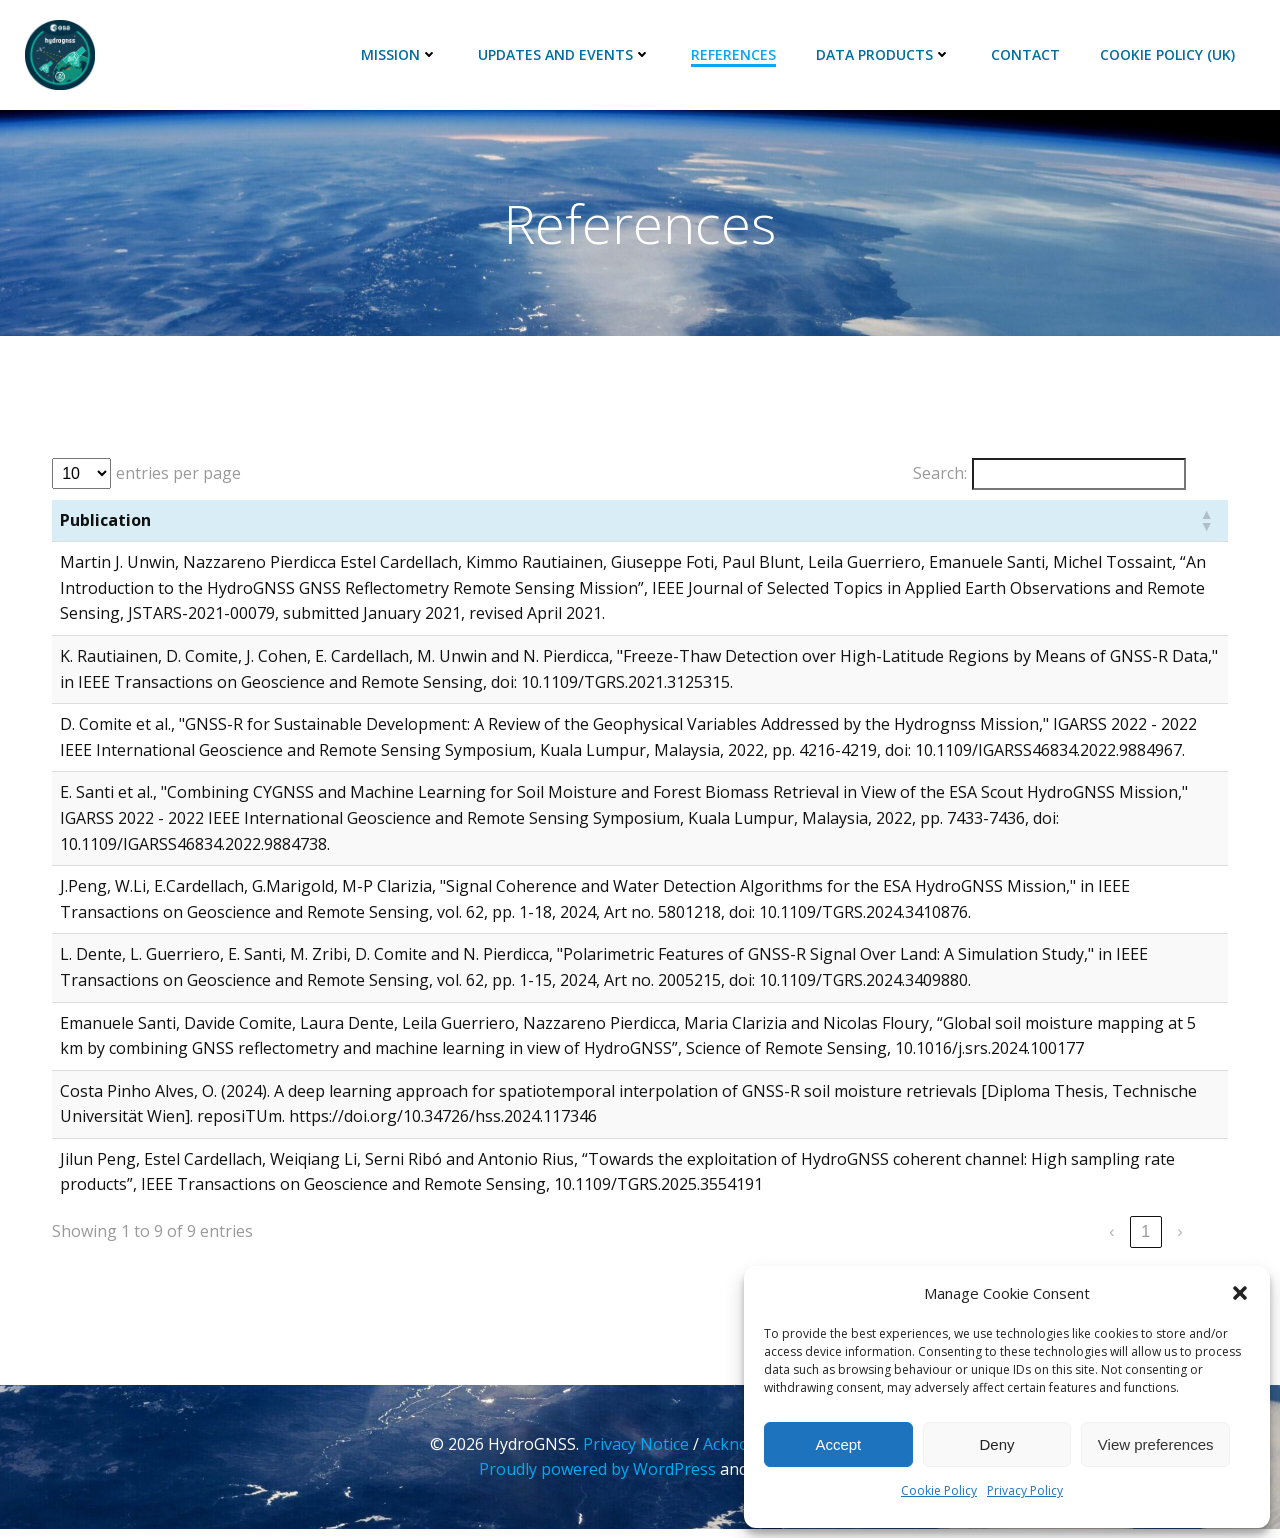 Image resolution: width=1280 pixels, height=1538 pixels. Describe the element at coordinates (996, 1444) in the screenshot. I see `Deny` at that location.